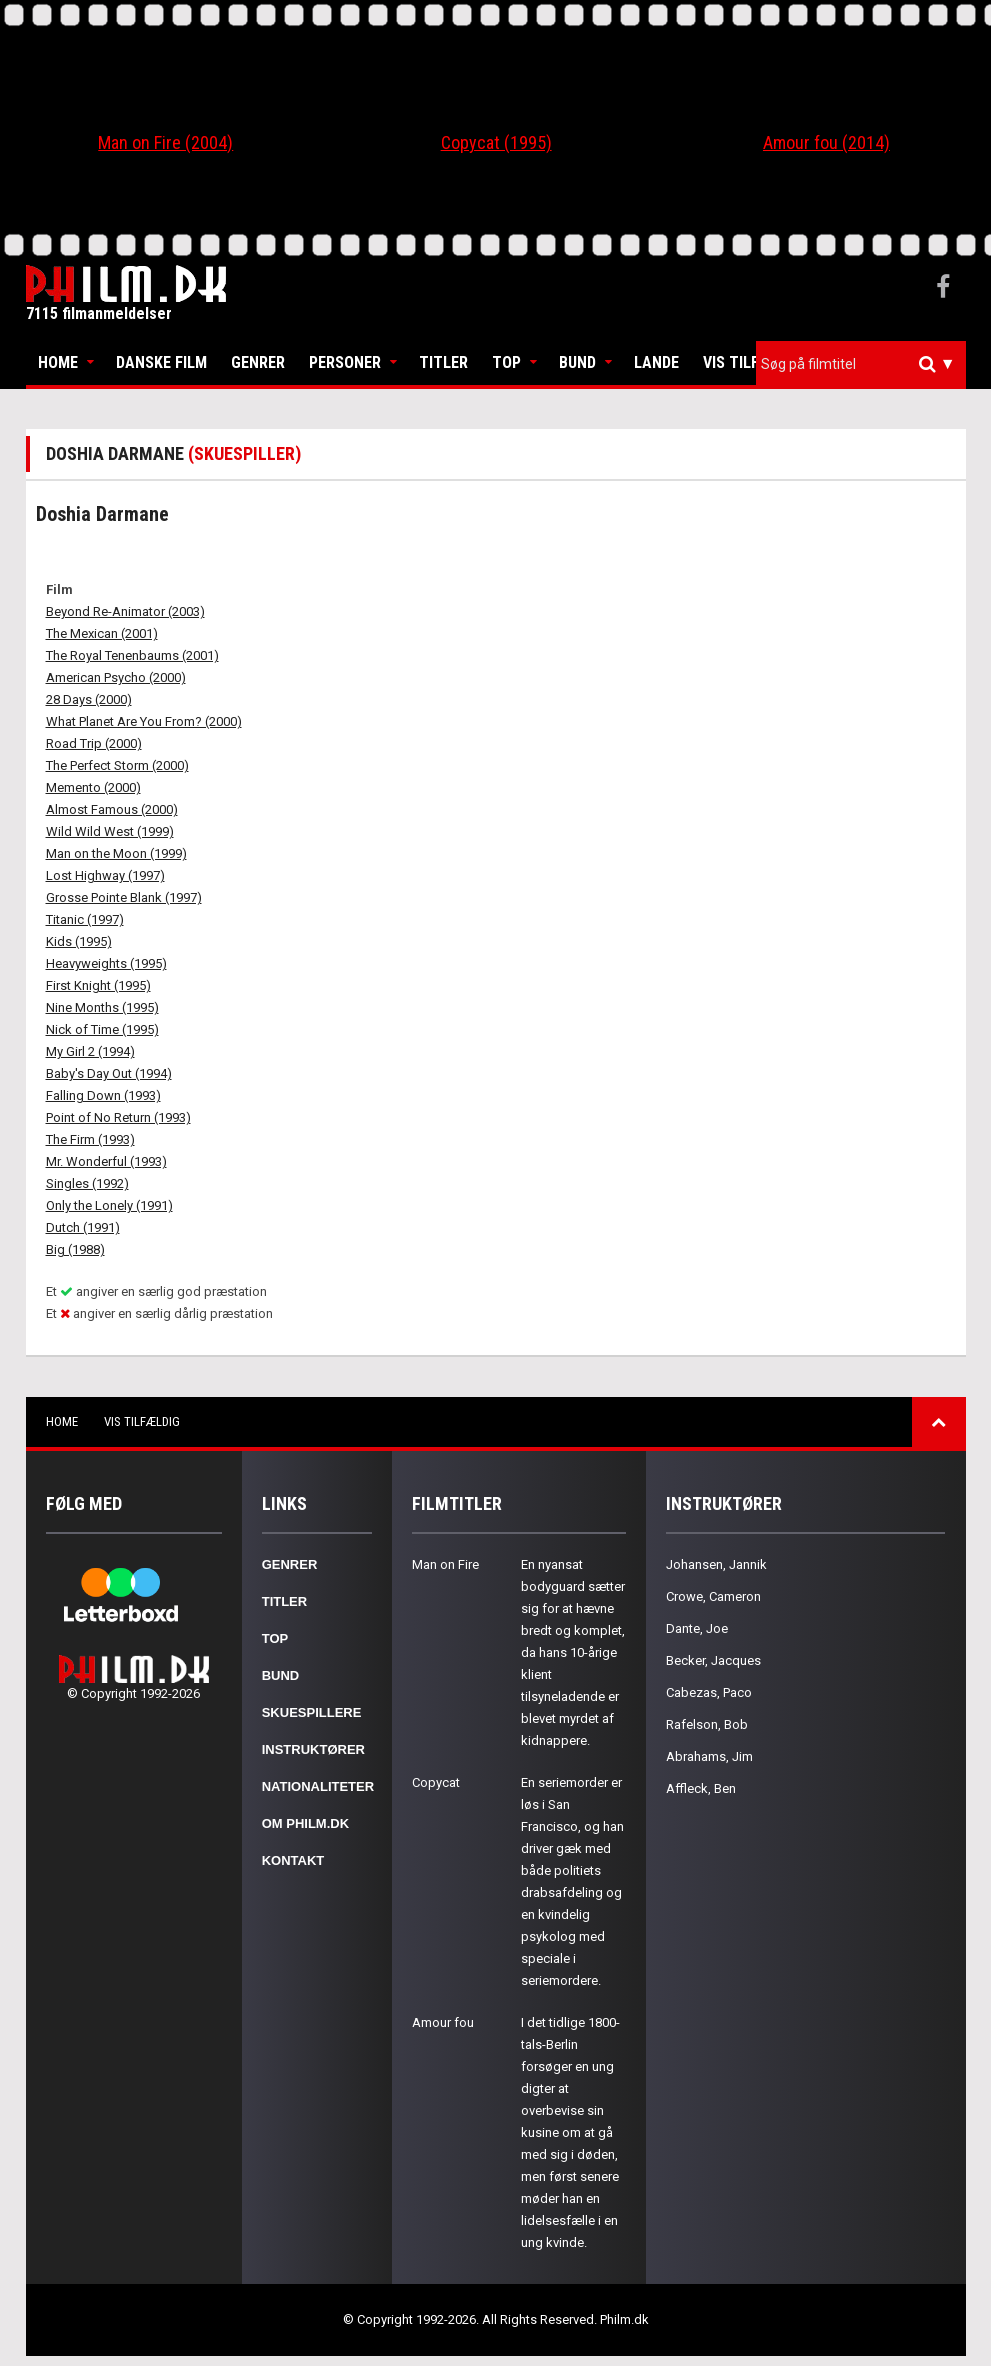 This screenshot has height=2366, width=991. What do you see at coordinates (112, 809) in the screenshot?
I see `Almost Famous (2000)` at bounding box center [112, 809].